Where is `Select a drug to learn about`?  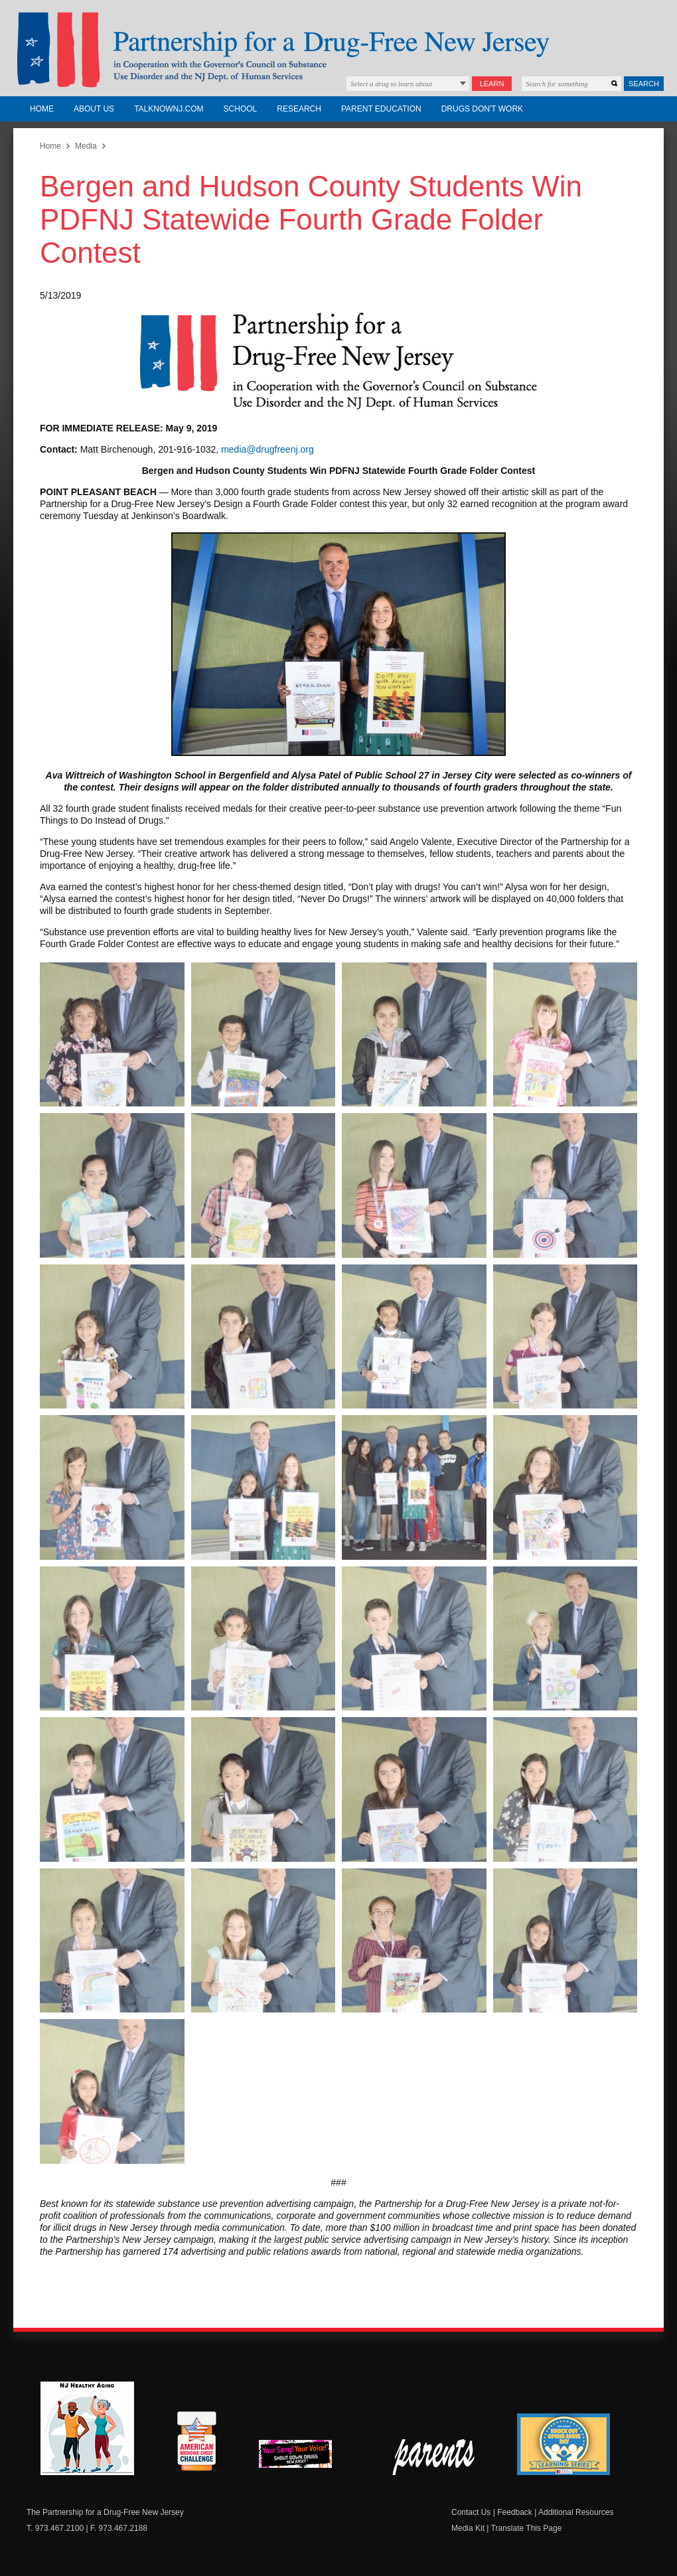
Select a drug to learn about is located at coordinates (391, 84).